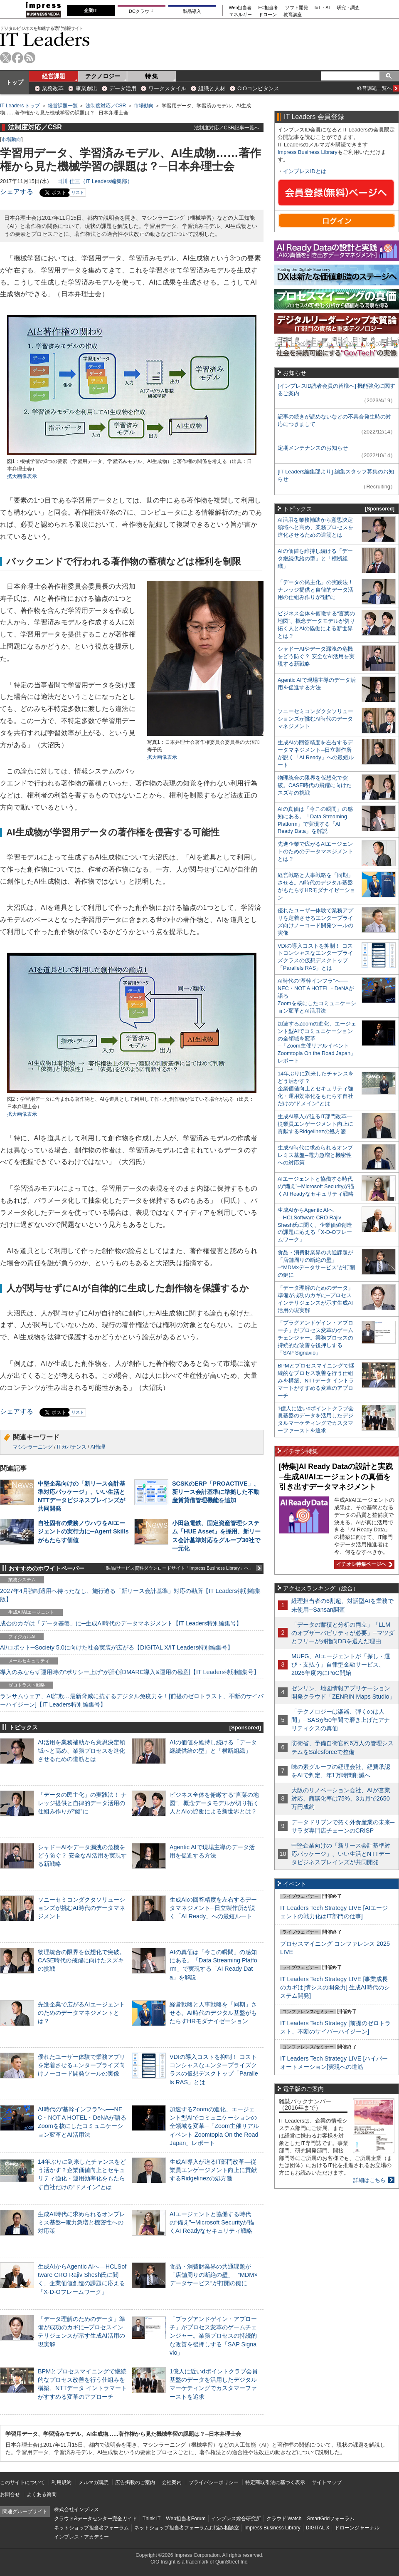 The image size is (399, 2576). Describe the element at coordinates (213, 1908) in the screenshot. I see `生成AIの回答精度を左右するデータマネジメント─日立製作所が説く「AI Ready」への最短ルート` at that location.